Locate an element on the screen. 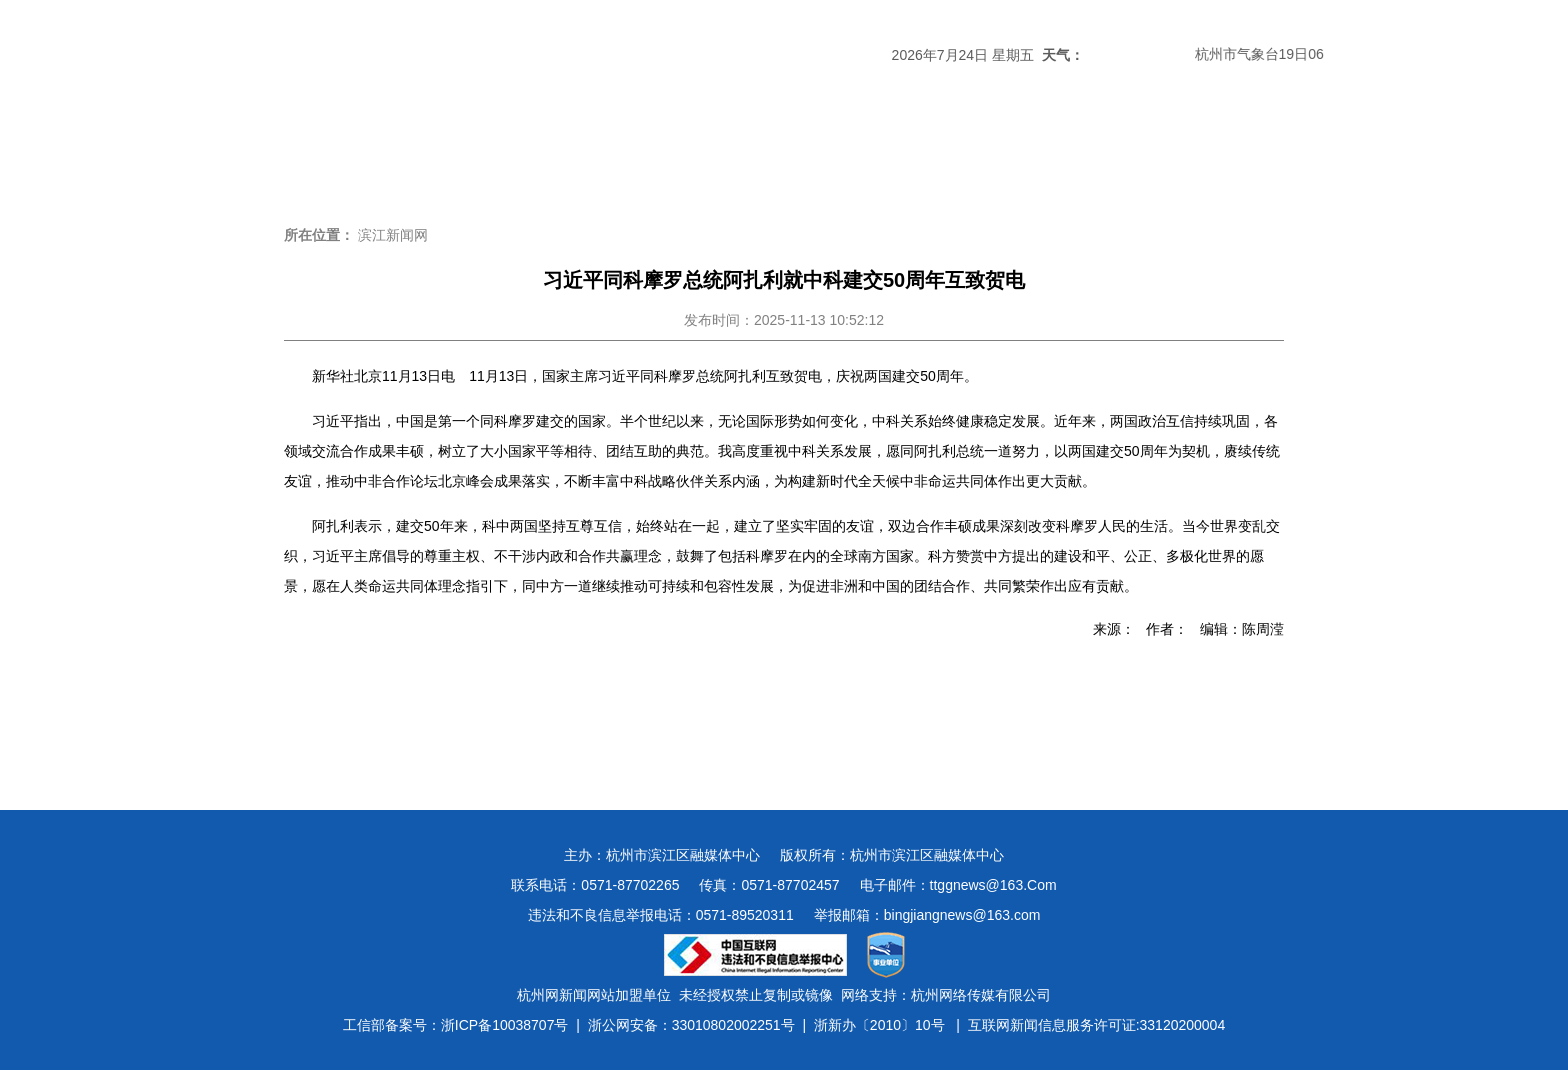  图说滨江 is located at coordinates (1216, 154).